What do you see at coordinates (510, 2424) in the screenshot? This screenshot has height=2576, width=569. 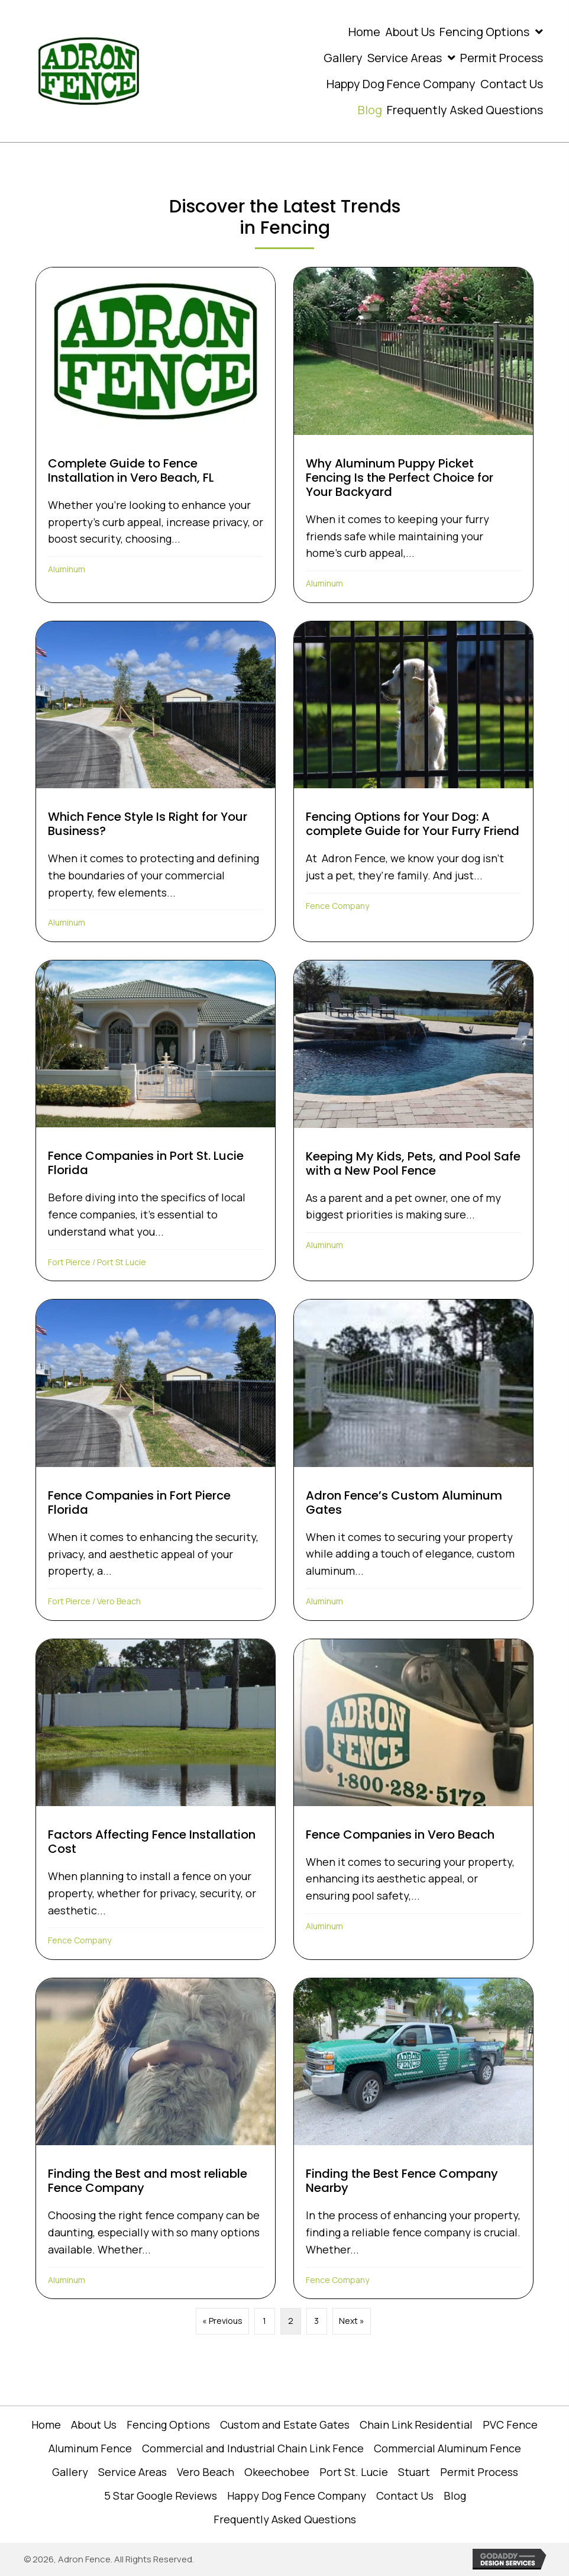 I see `PVC Fence [menuitem]` at bounding box center [510, 2424].